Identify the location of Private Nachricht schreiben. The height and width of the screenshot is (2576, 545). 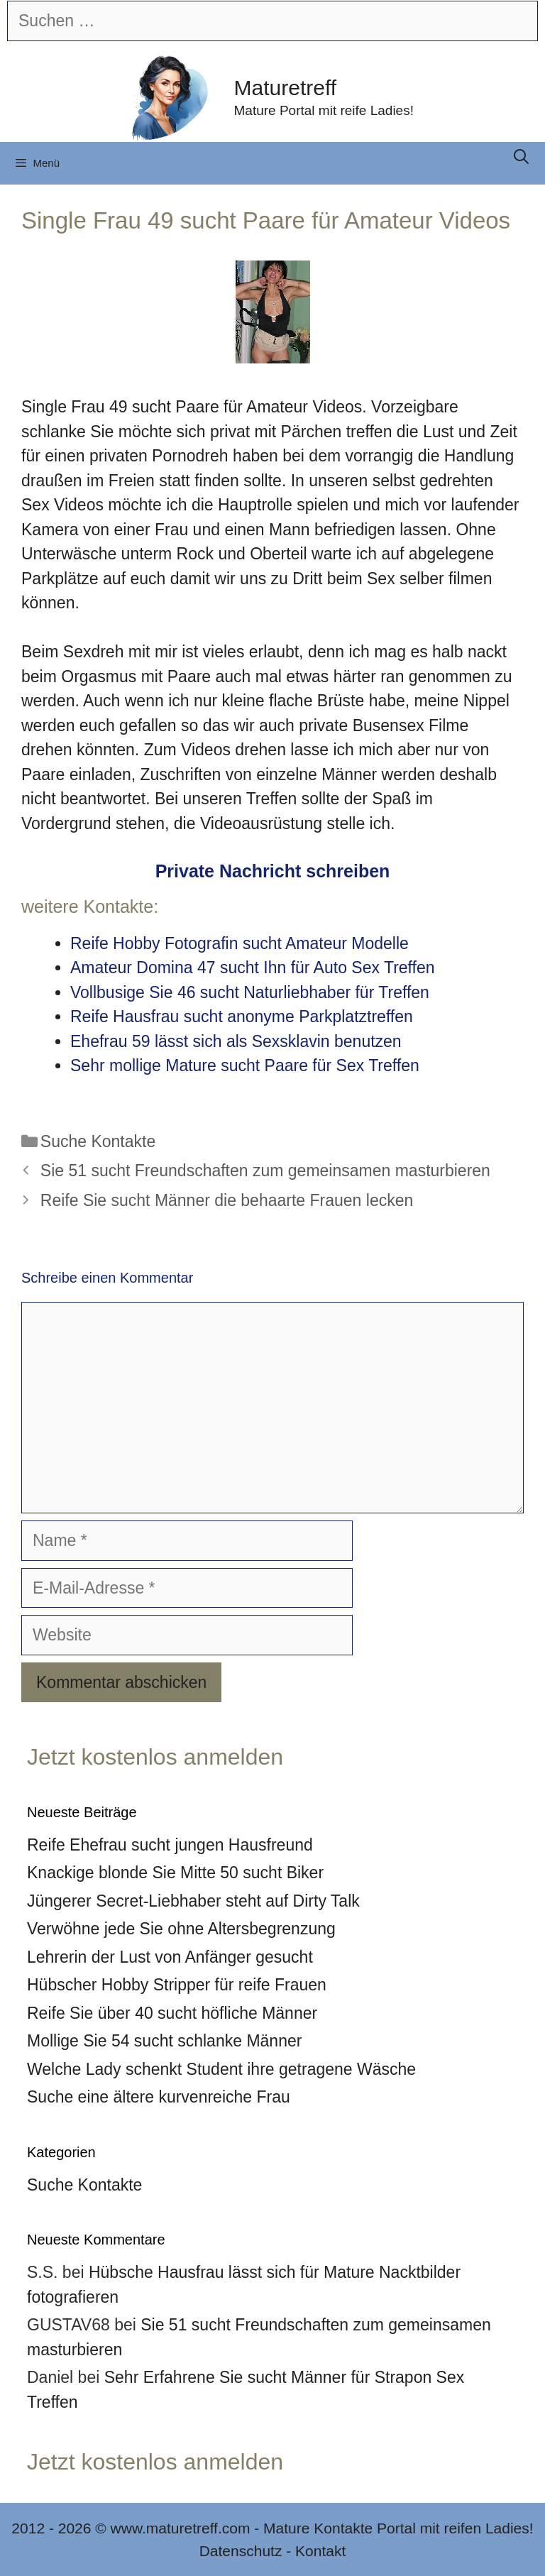
(272, 871).